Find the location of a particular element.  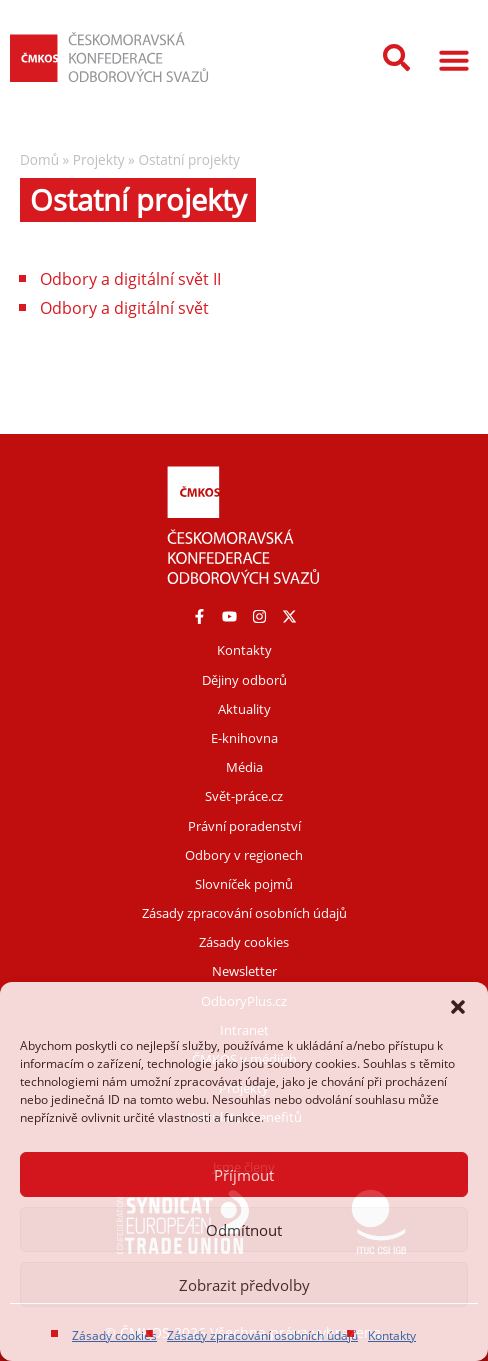

Domů is located at coordinates (39, 159).